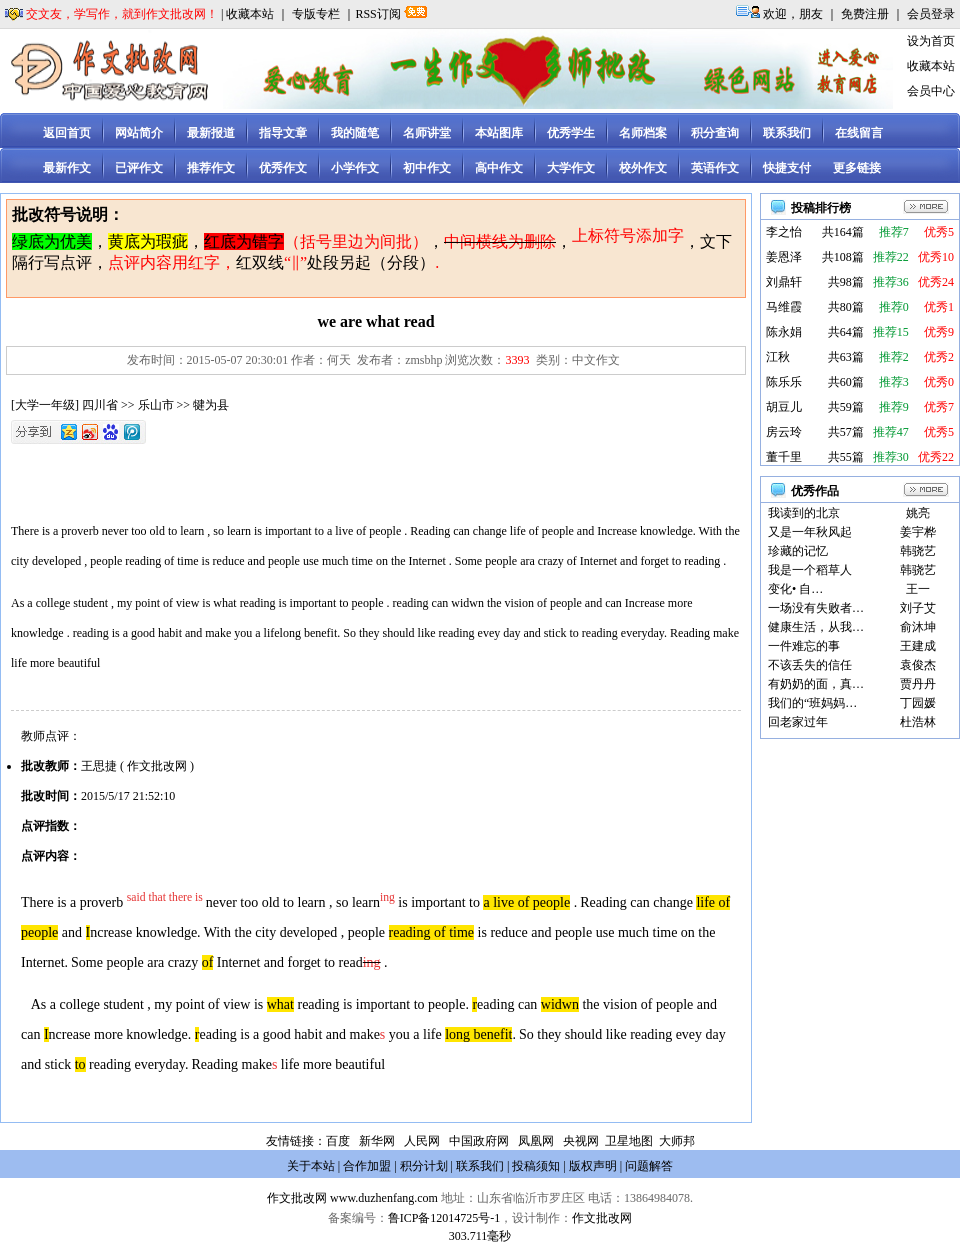 Image resolution: width=960 pixels, height=1245 pixels. I want to click on 合作加盟, so click(367, 1166).